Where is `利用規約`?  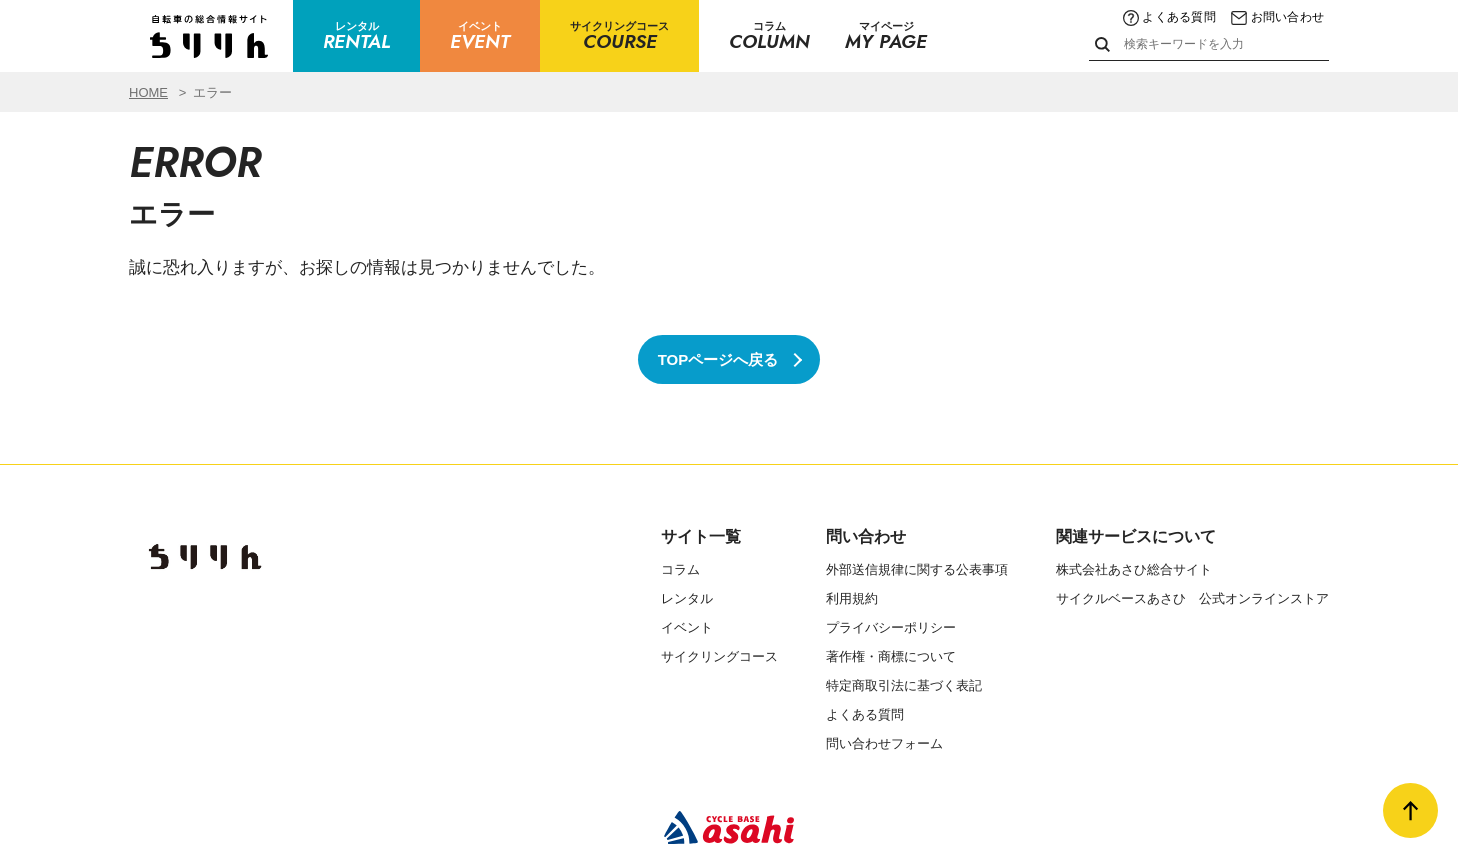
利用規約 is located at coordinates (852, 598).